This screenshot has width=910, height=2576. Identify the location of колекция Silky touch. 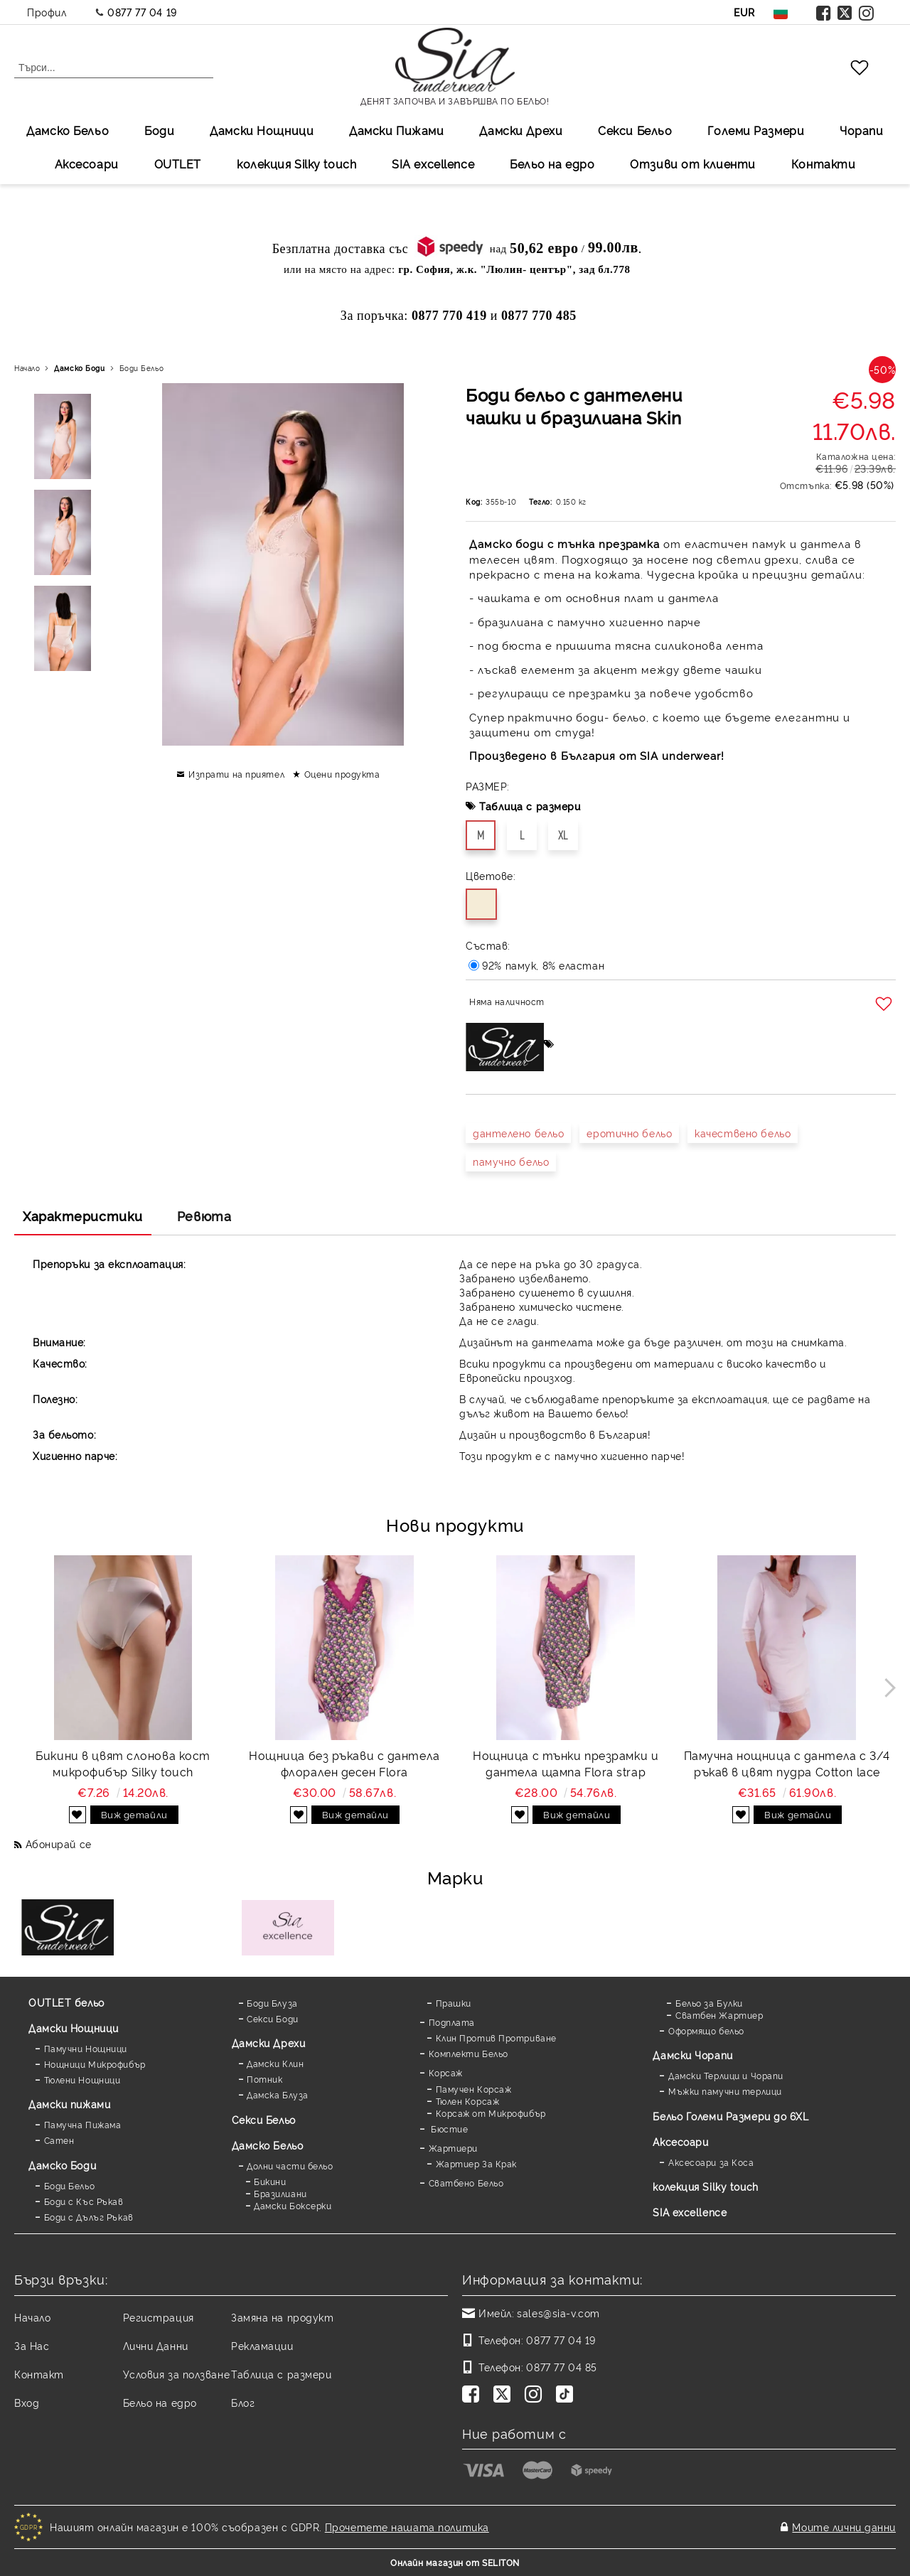
(296, 163).